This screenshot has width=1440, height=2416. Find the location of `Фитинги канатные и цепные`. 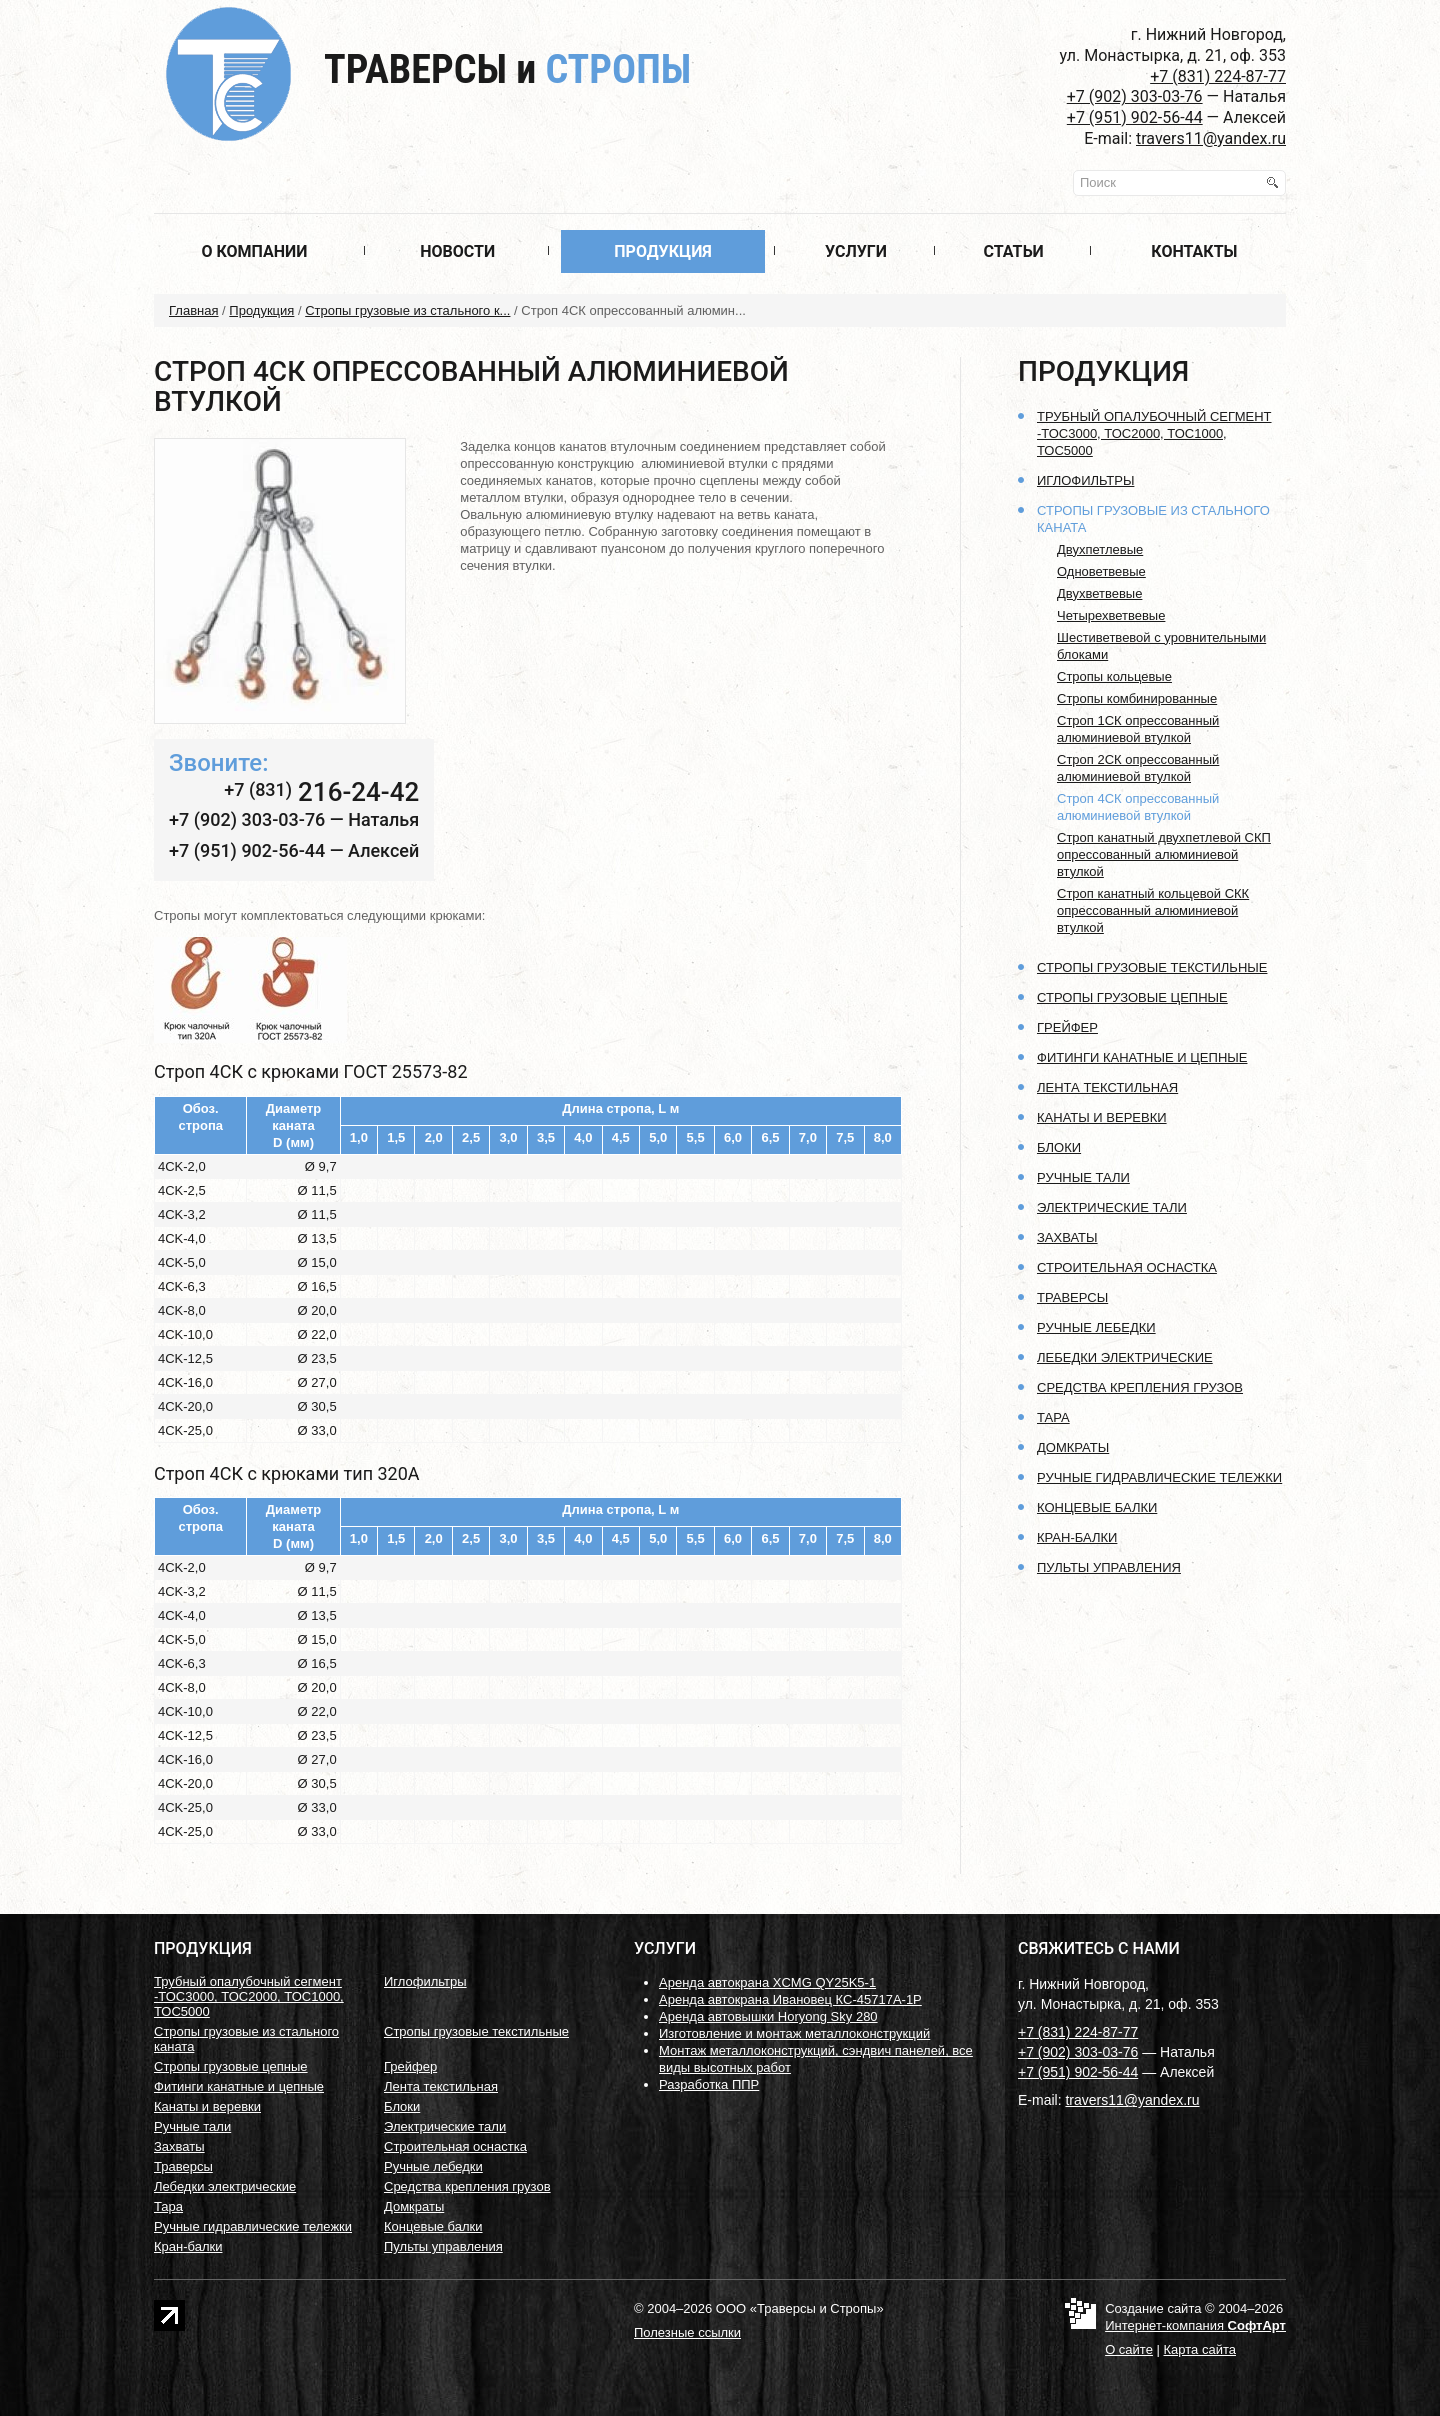

Фитинги канатные и цепные is located at coordinates (1142, 1057).